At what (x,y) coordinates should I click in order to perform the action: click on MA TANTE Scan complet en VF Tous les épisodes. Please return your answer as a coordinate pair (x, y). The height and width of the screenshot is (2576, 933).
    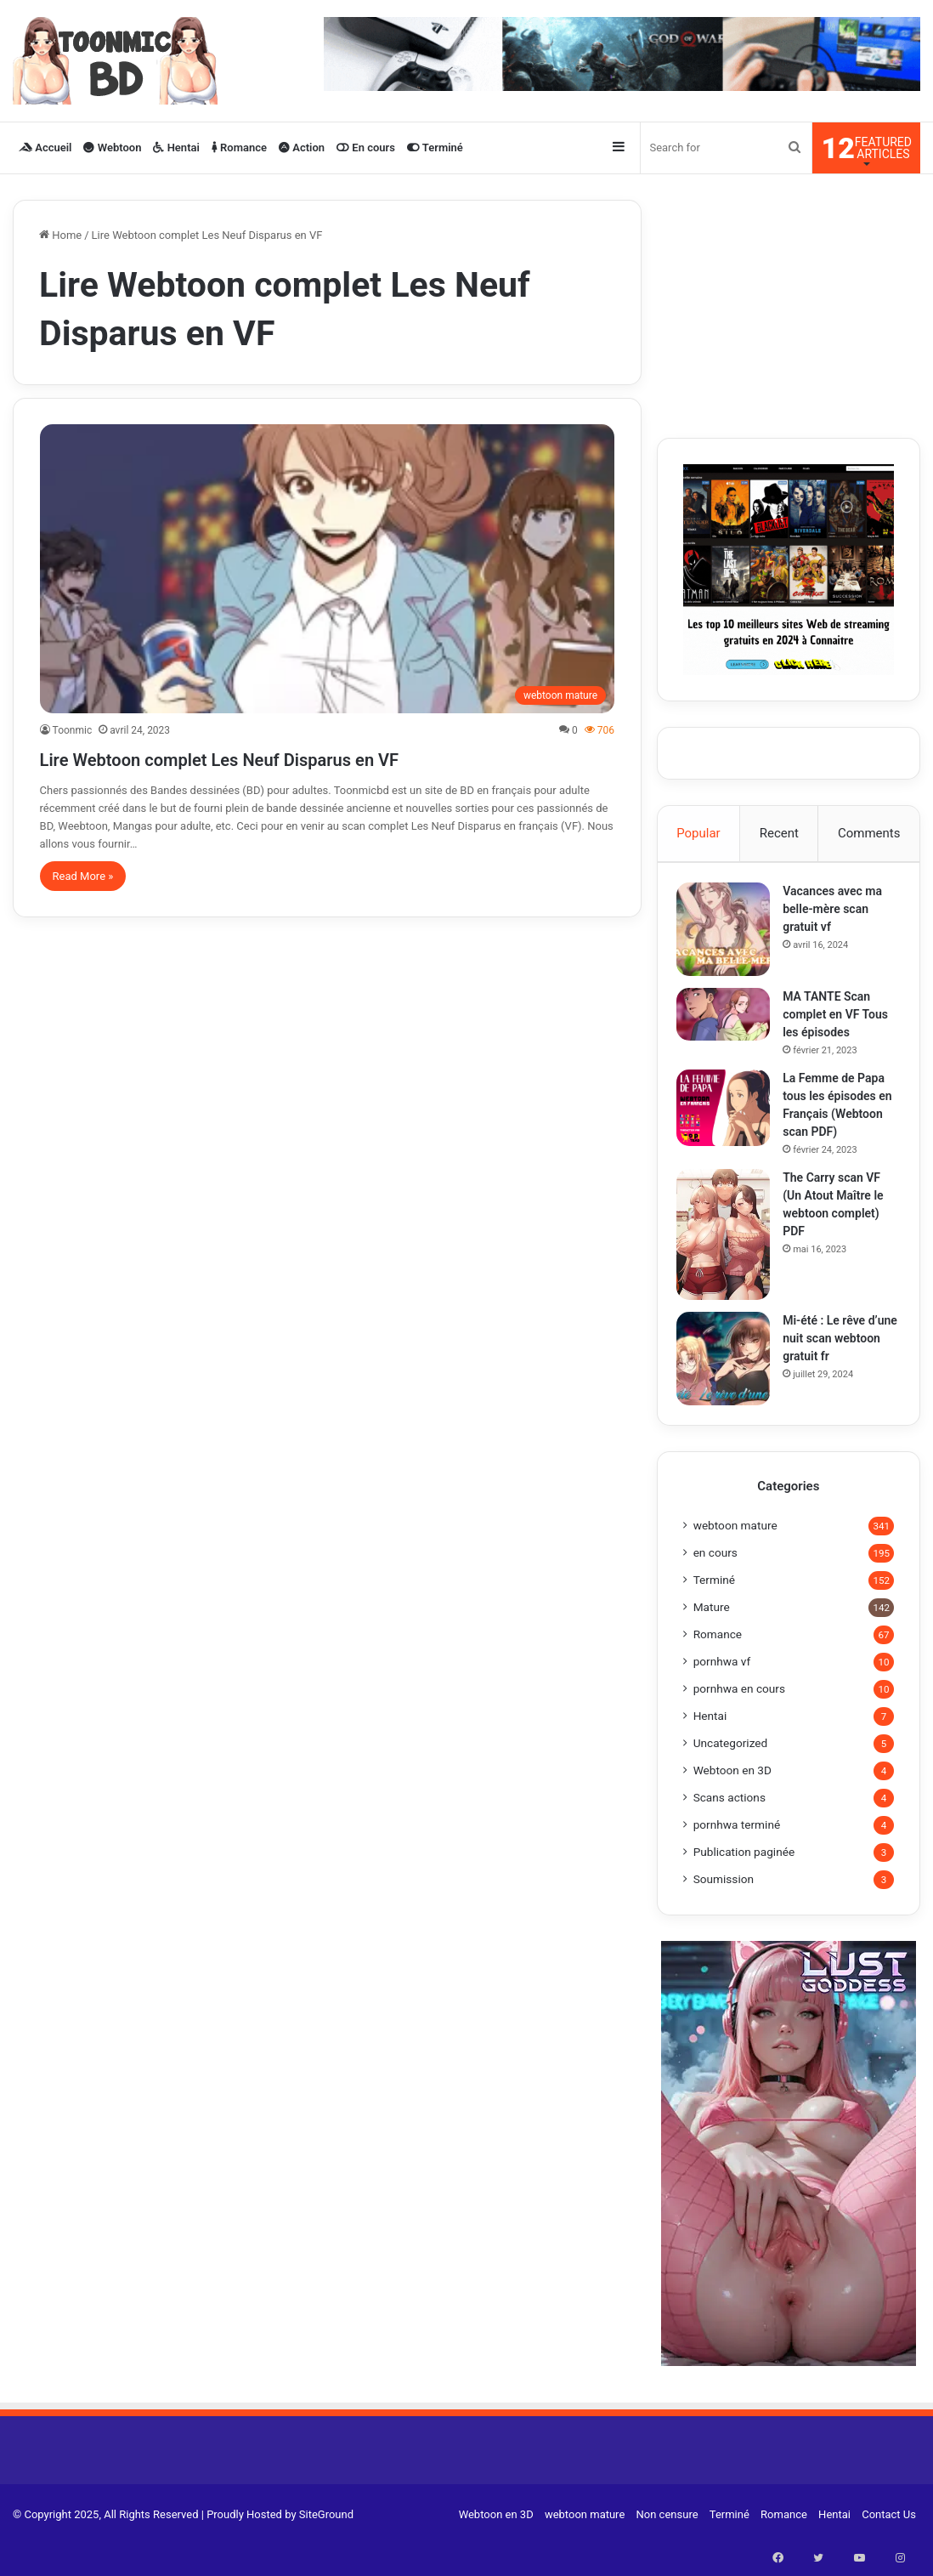
    Looking at the image, I should click on (837, 1020).